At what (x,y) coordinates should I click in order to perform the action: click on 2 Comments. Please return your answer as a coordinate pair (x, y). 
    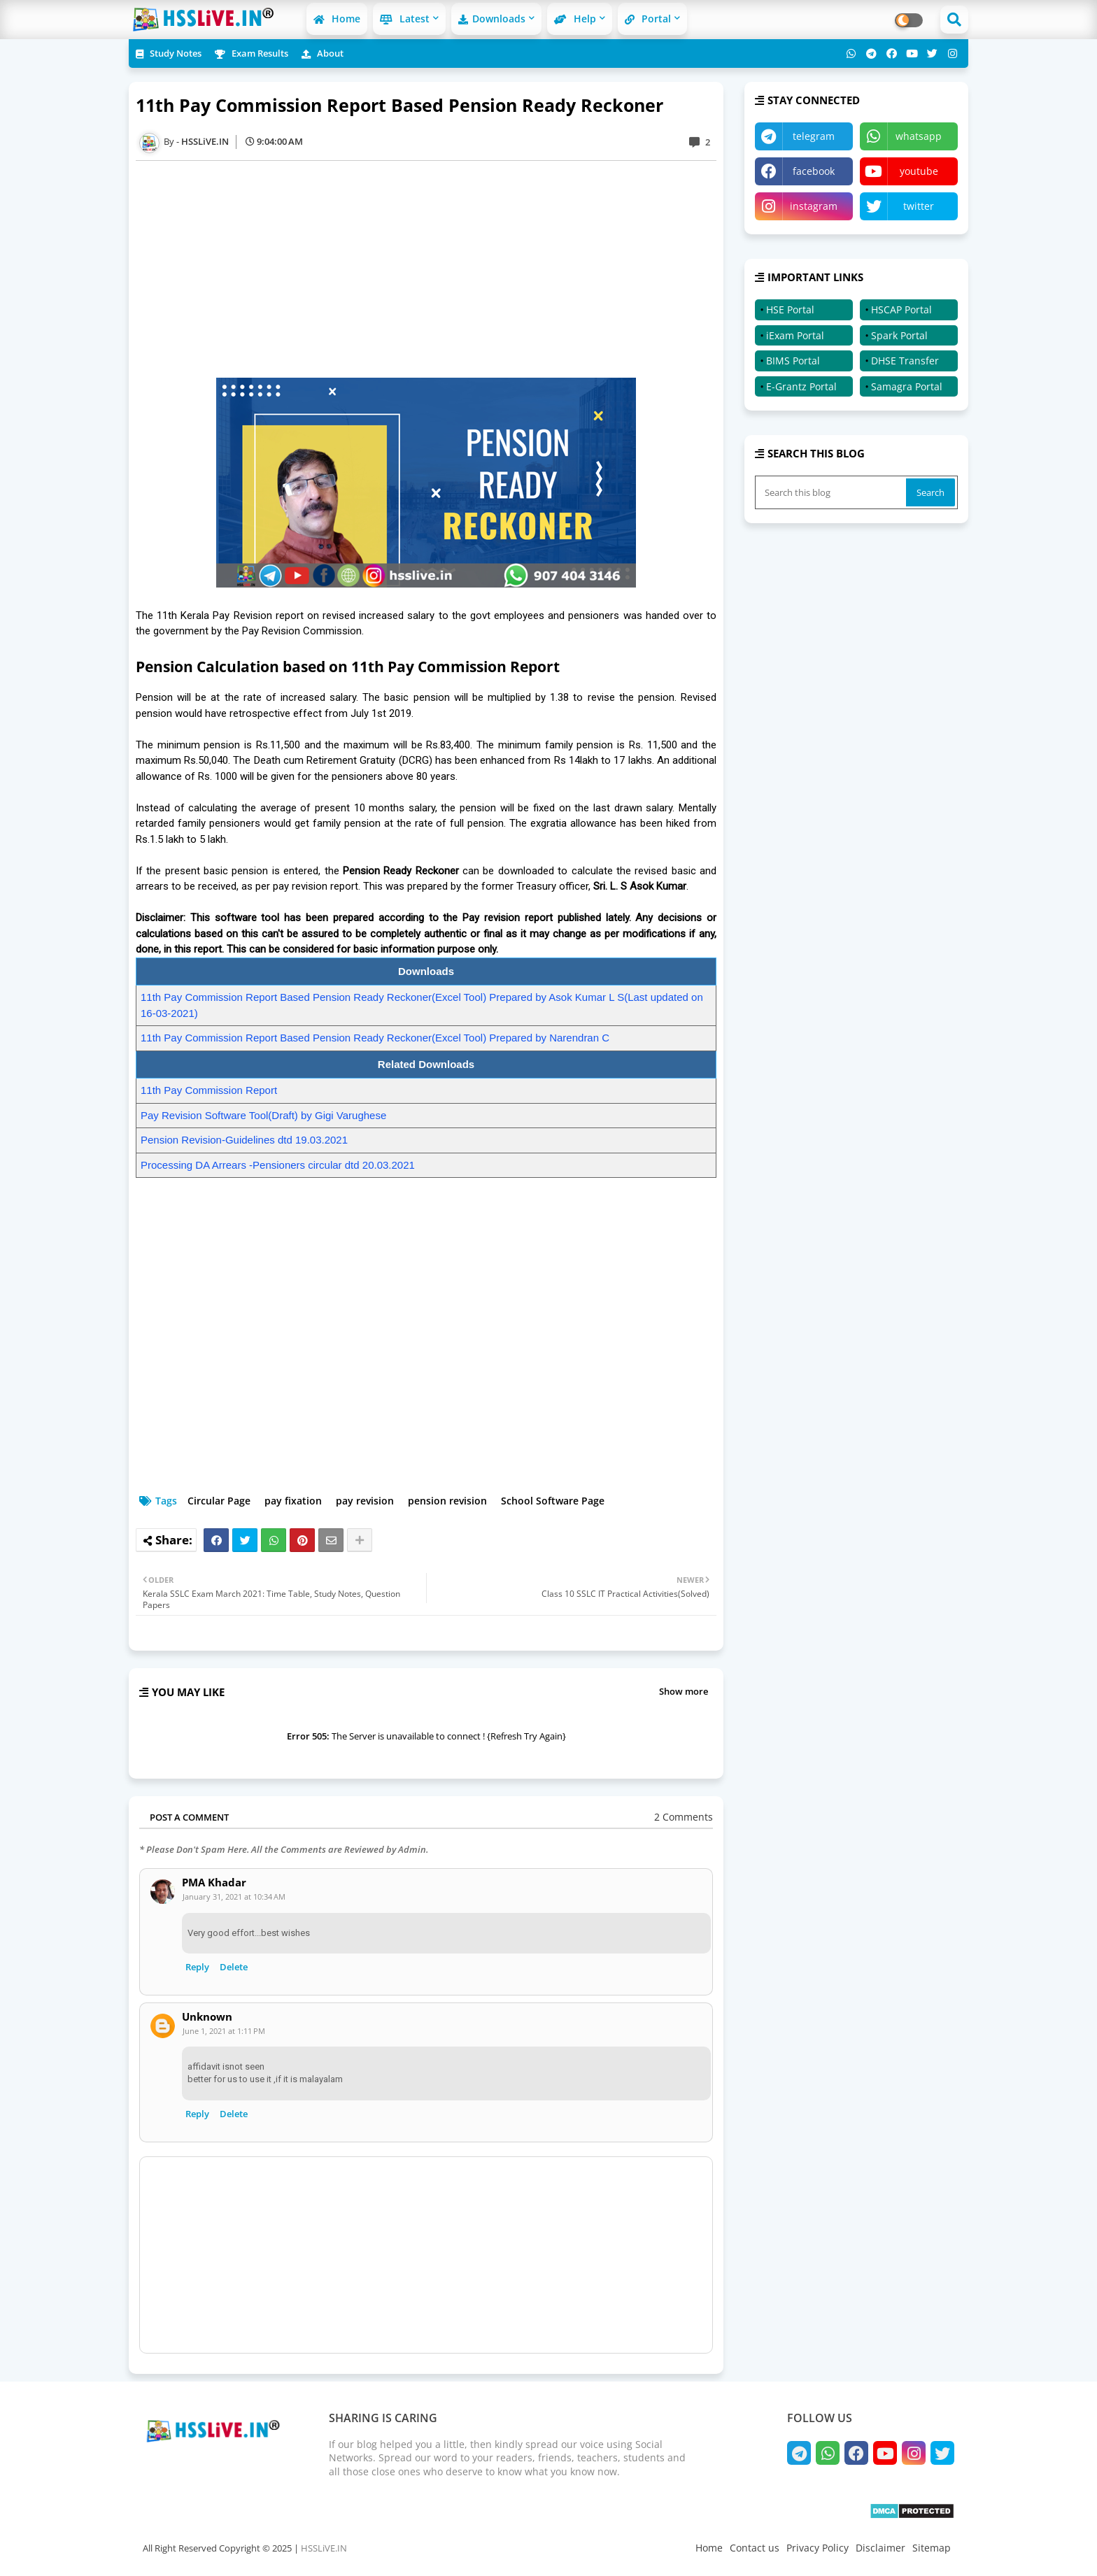
    Looking at the image, I should click on (683, 1816).